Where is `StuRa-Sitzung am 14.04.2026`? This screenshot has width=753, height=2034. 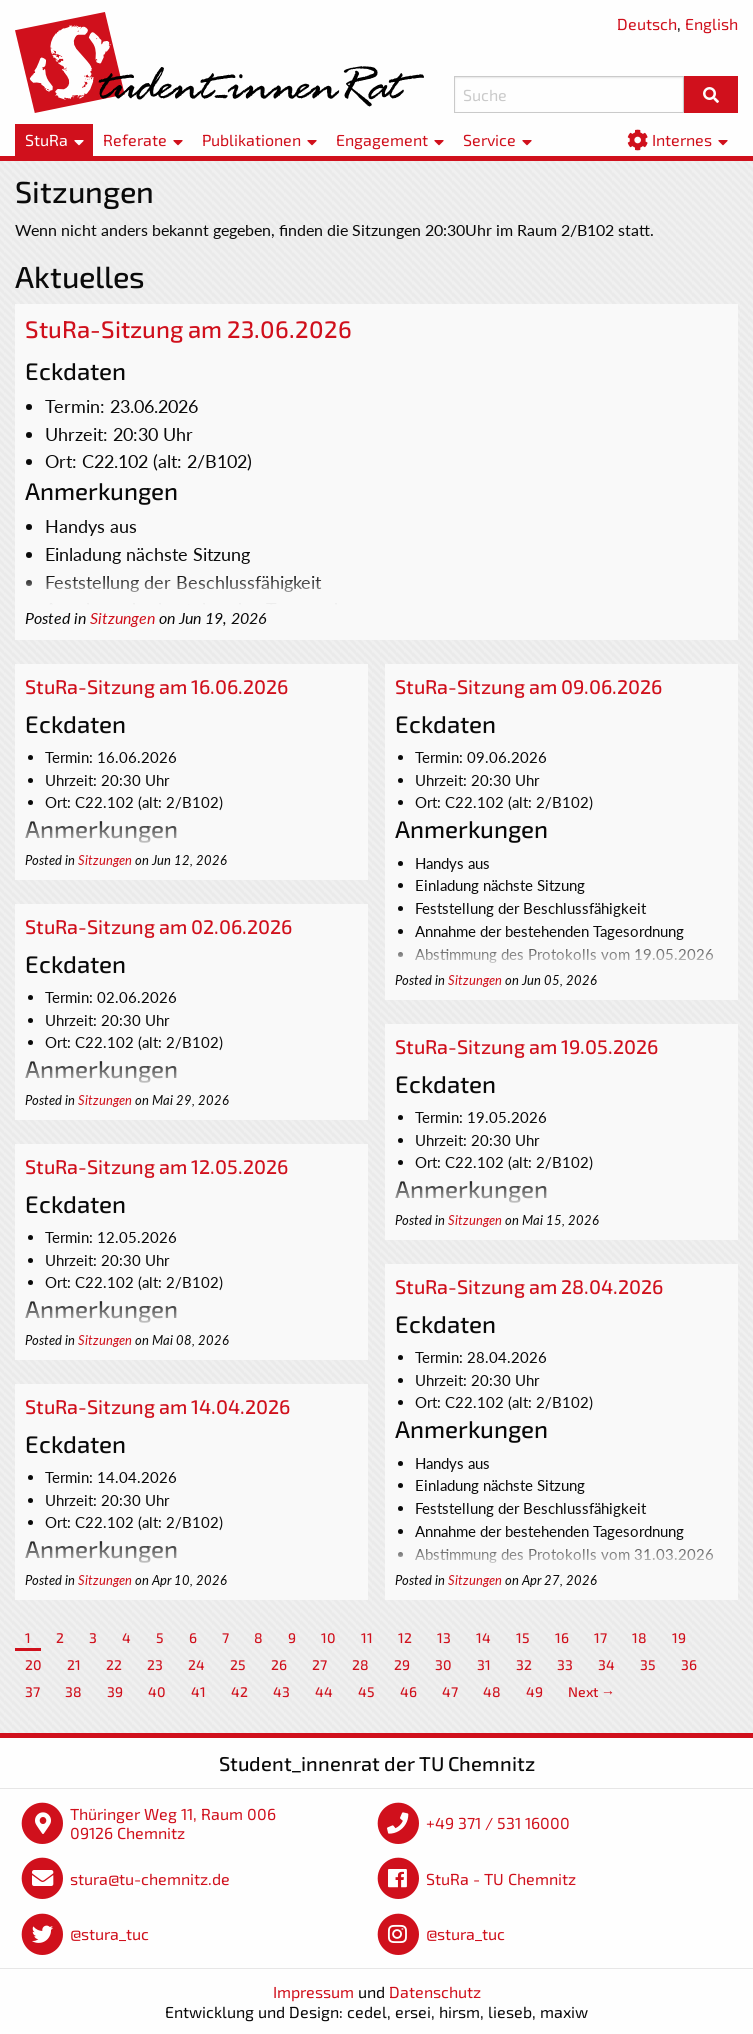 StuRa-Sitzung am 14.04.2026 is located at coordinates (157, 1406).